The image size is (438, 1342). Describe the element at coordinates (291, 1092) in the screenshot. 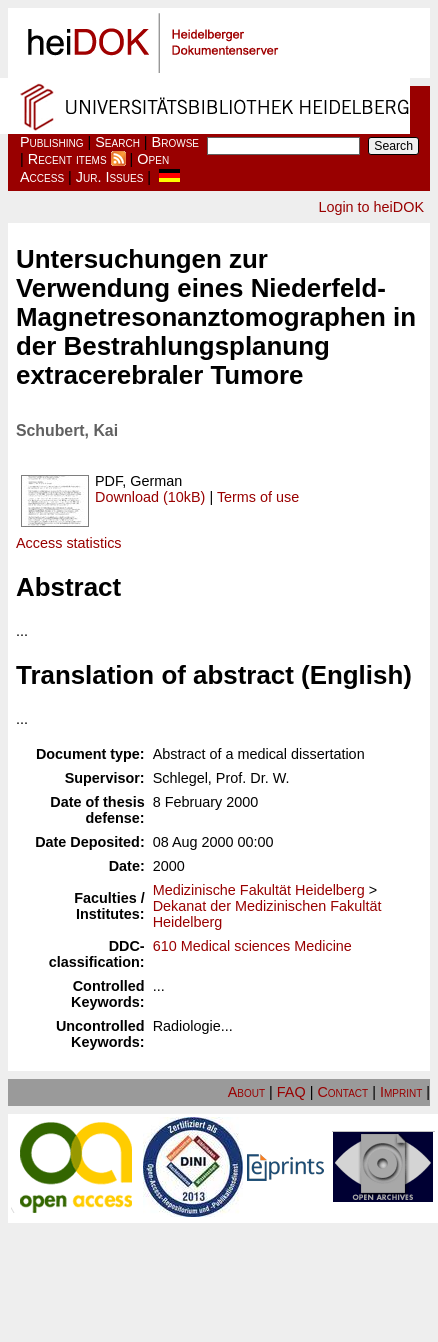

I see `FAQ` at that location.